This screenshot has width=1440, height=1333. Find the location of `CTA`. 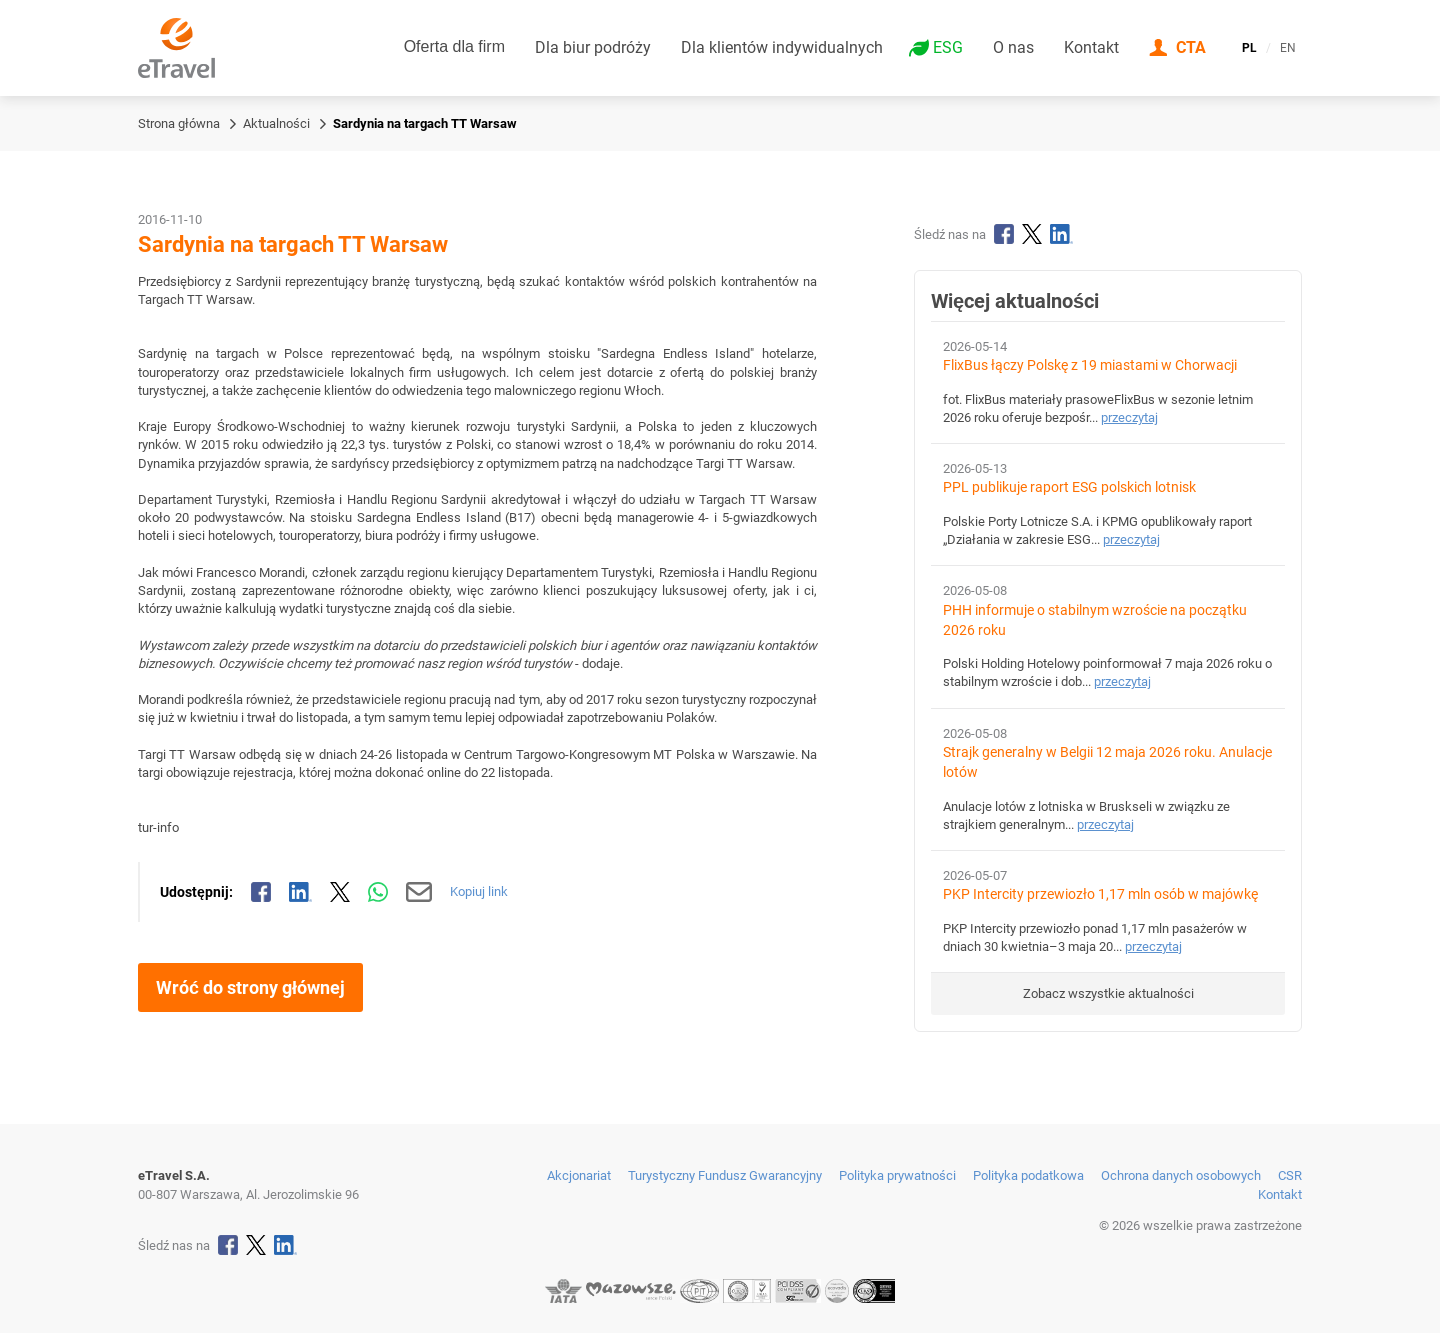

CTA is located at coordinates (1191, 47).